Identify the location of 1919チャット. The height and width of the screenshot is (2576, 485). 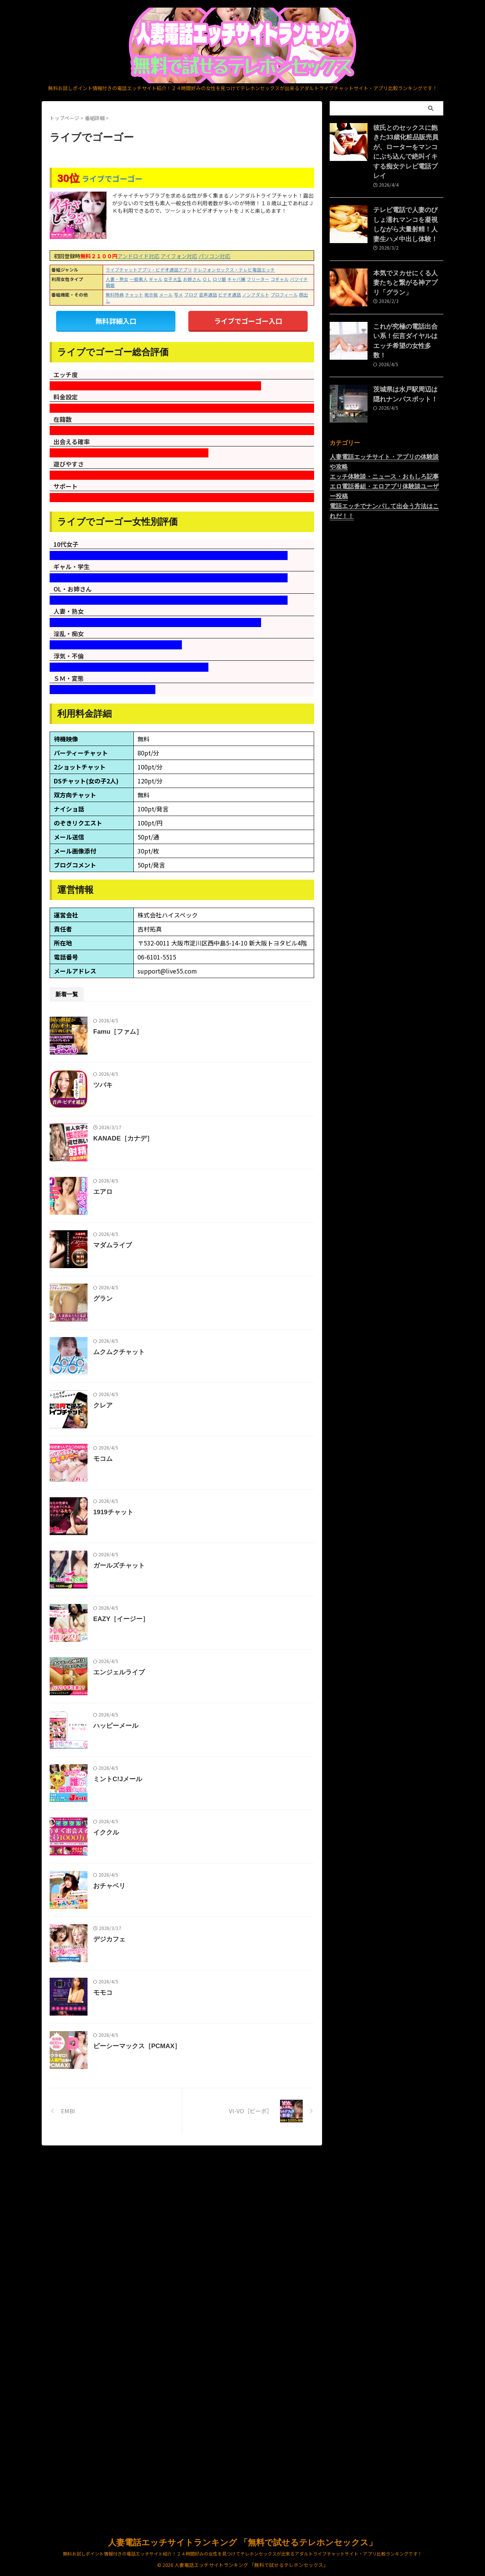
(131, 1680).